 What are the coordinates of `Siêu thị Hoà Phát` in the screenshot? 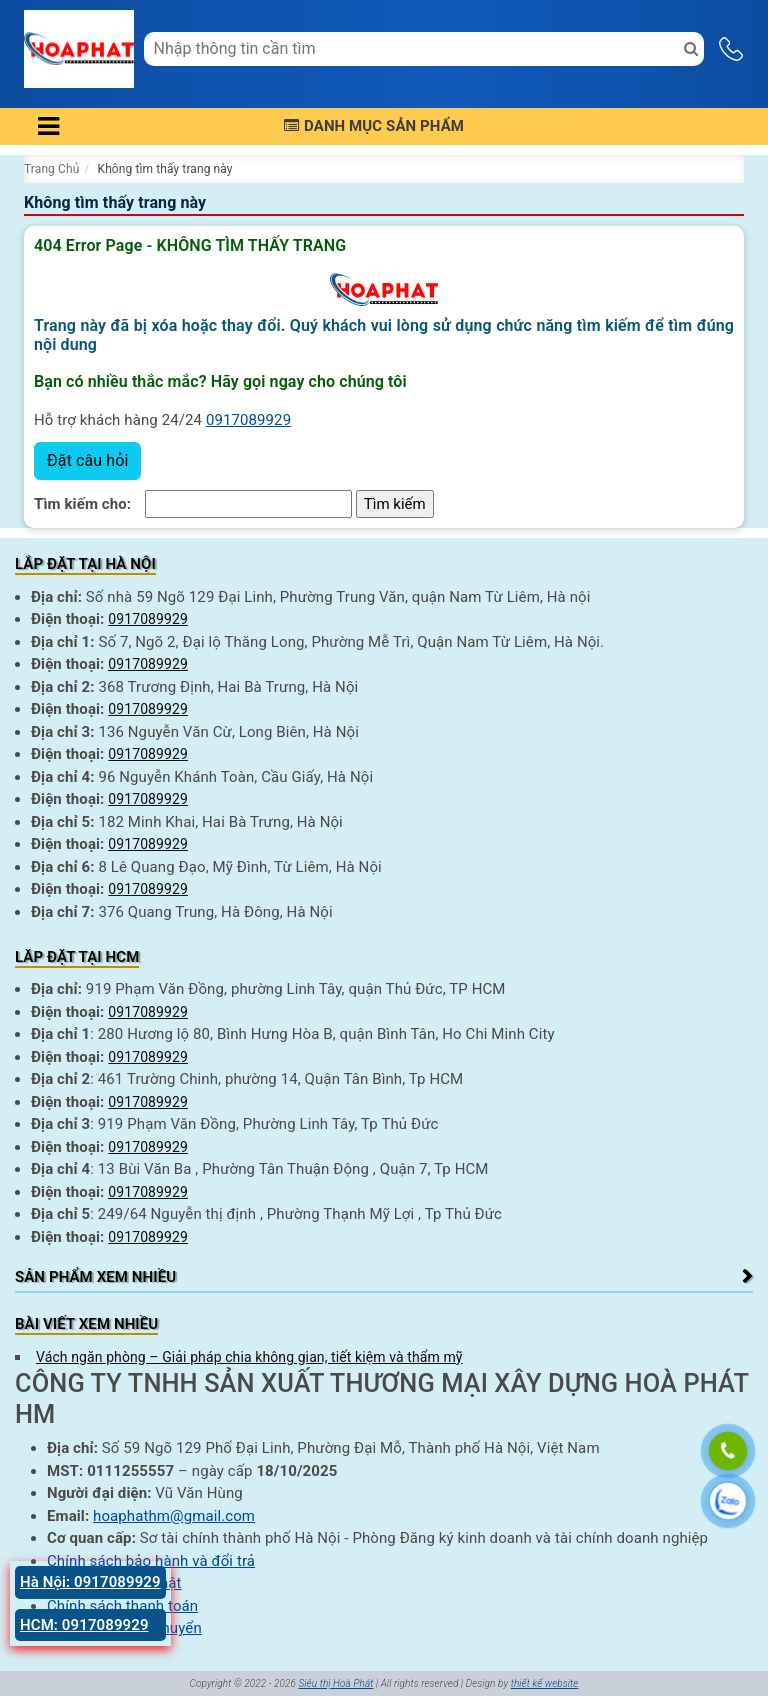 It's located at (335, 1683).